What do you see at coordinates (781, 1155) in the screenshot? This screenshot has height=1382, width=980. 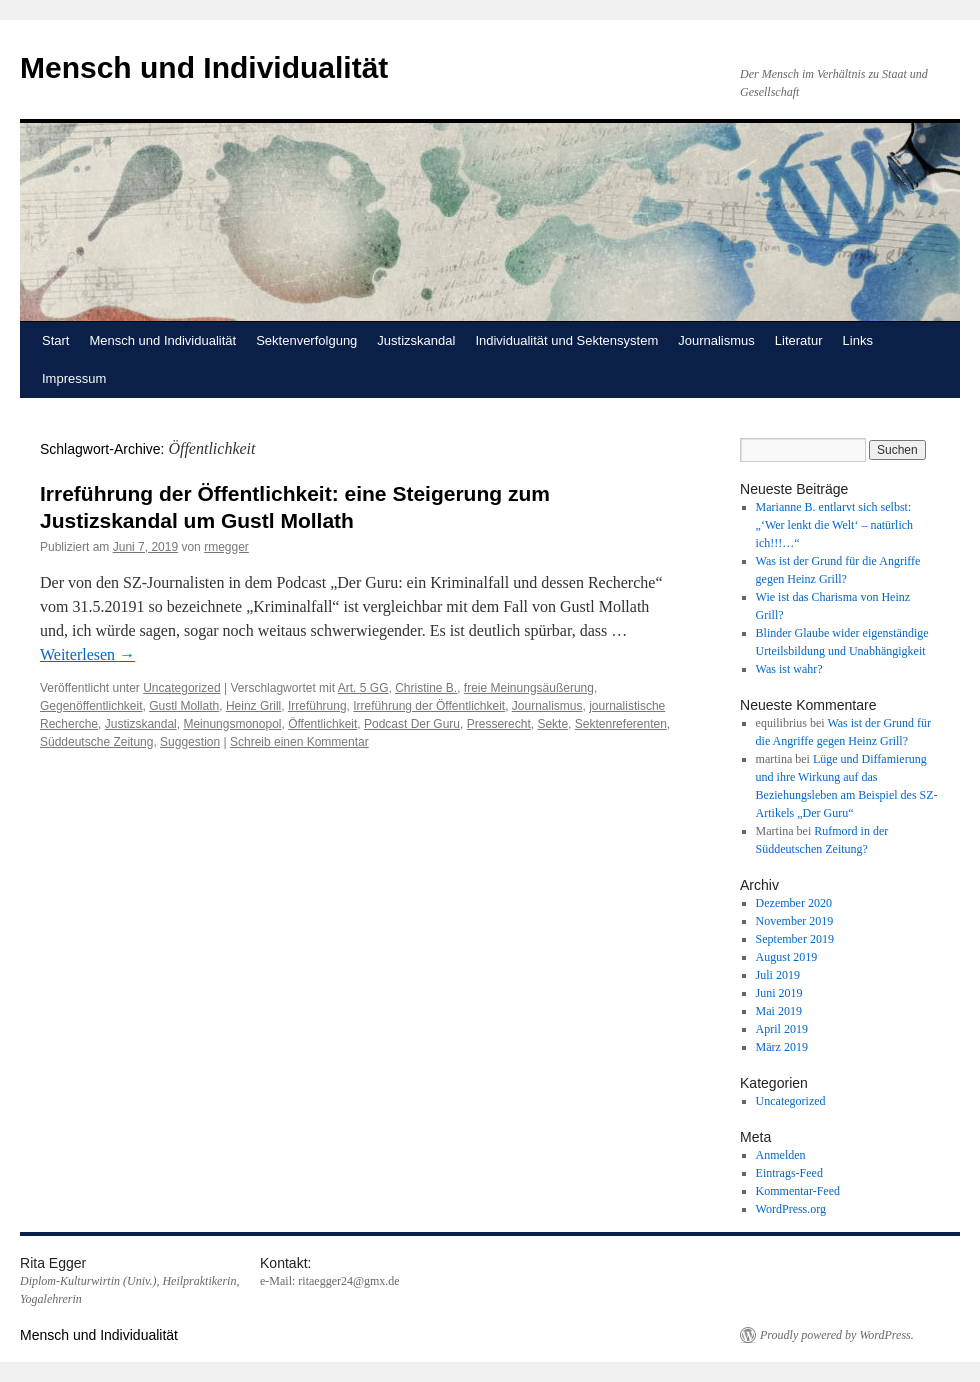 I see `Anmelden` at bounding box center [781, 1155].